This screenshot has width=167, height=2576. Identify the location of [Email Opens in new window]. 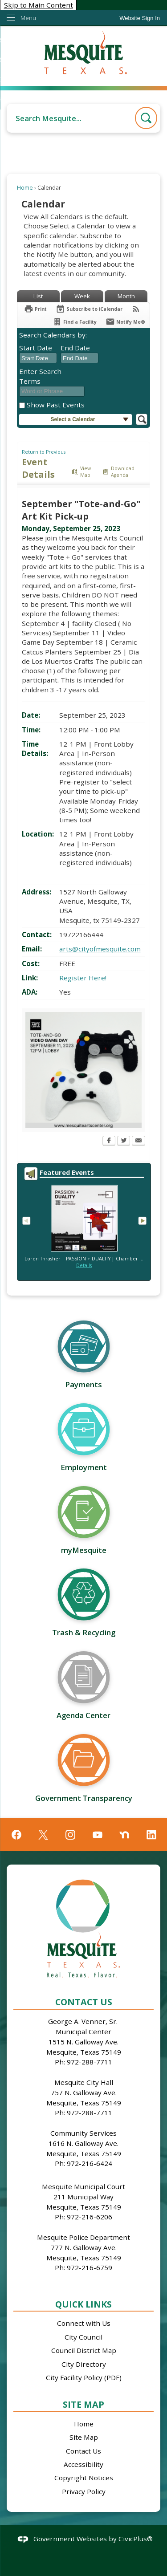
(138, 1141).